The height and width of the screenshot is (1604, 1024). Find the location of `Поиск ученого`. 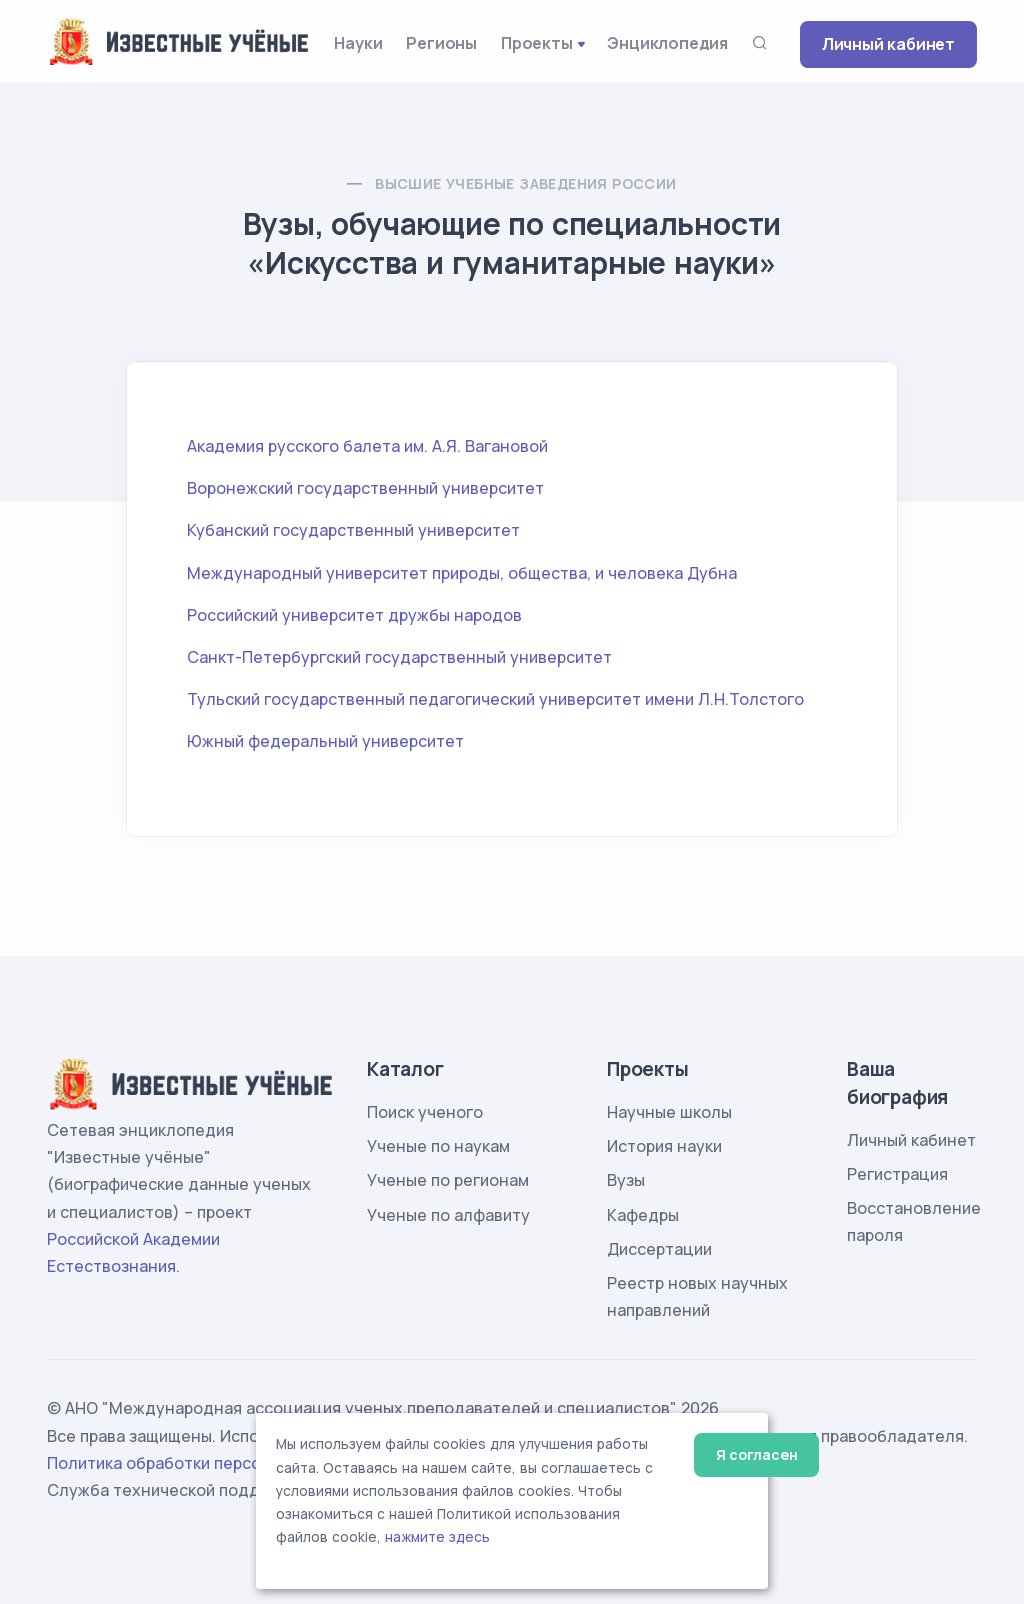

Поиск ученого is located at coordinates (425, 1112).